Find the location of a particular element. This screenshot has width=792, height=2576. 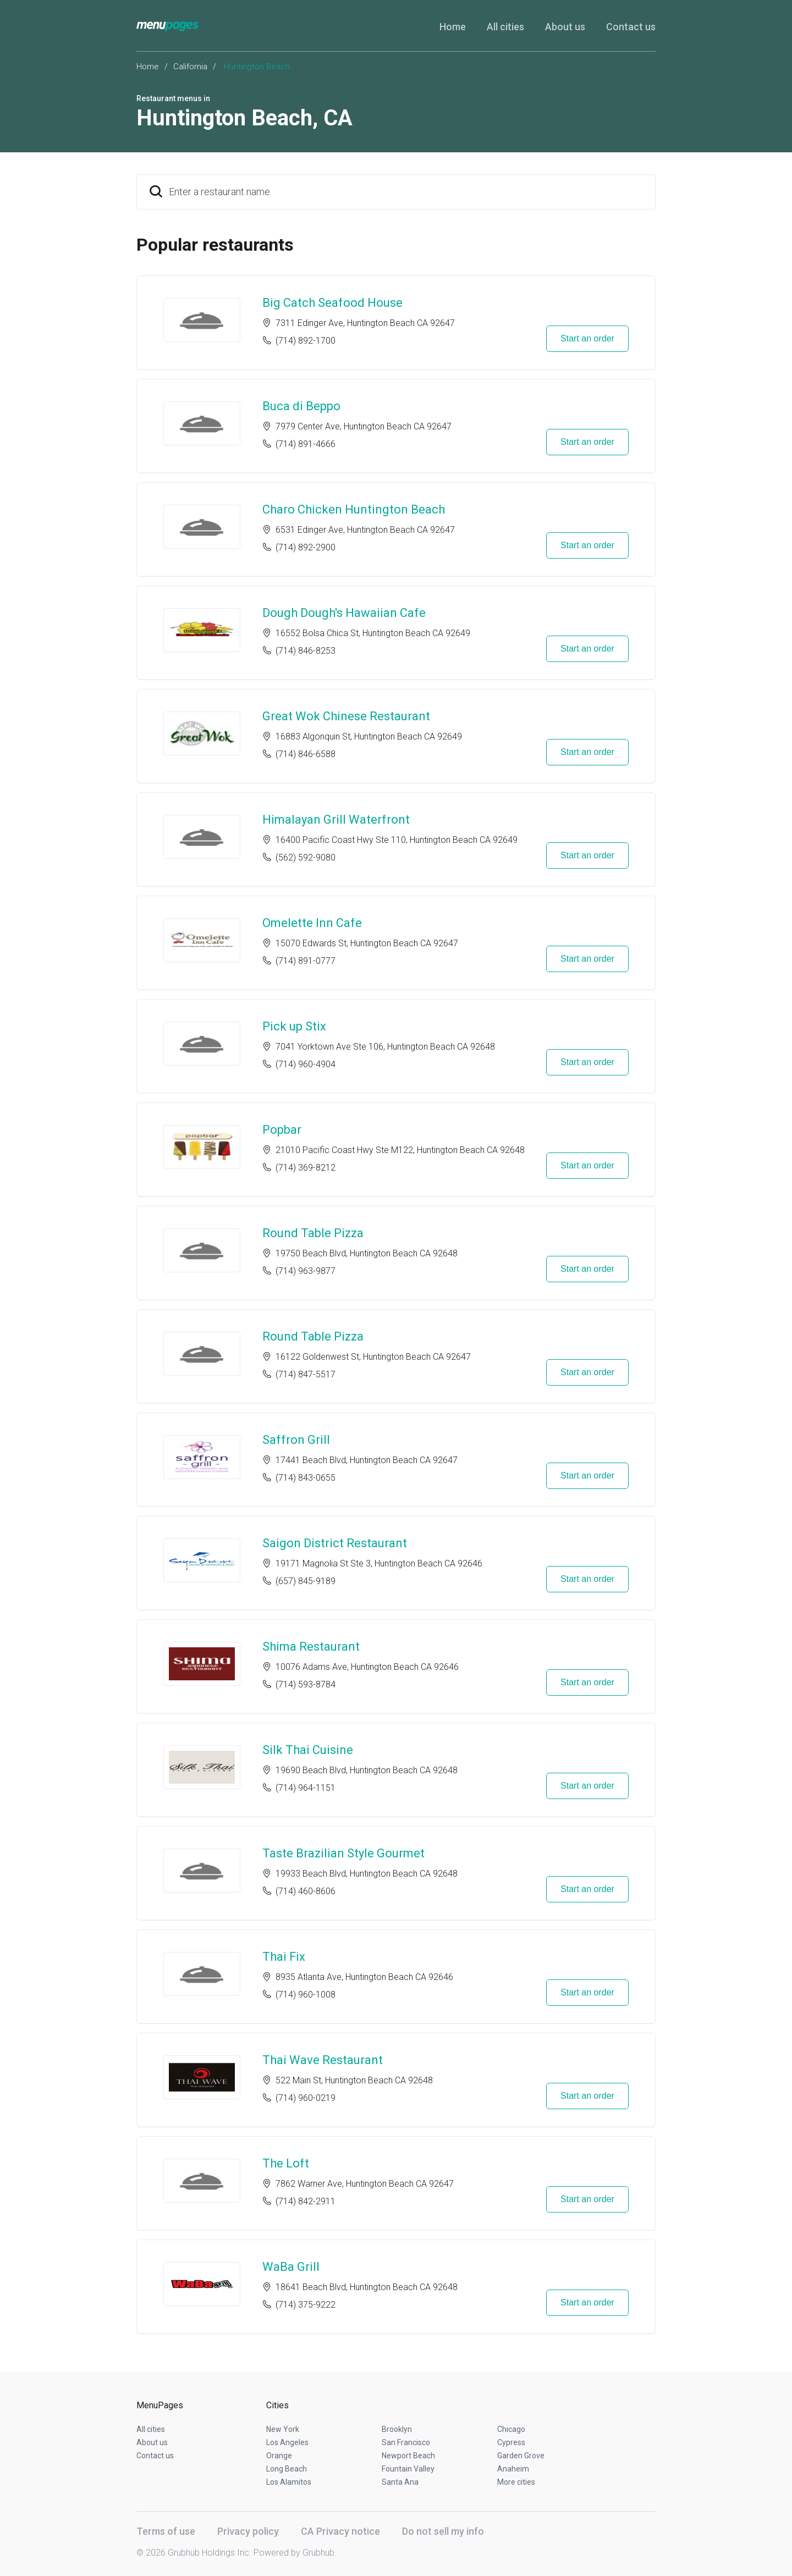

California is located at coordinates (190, 66).